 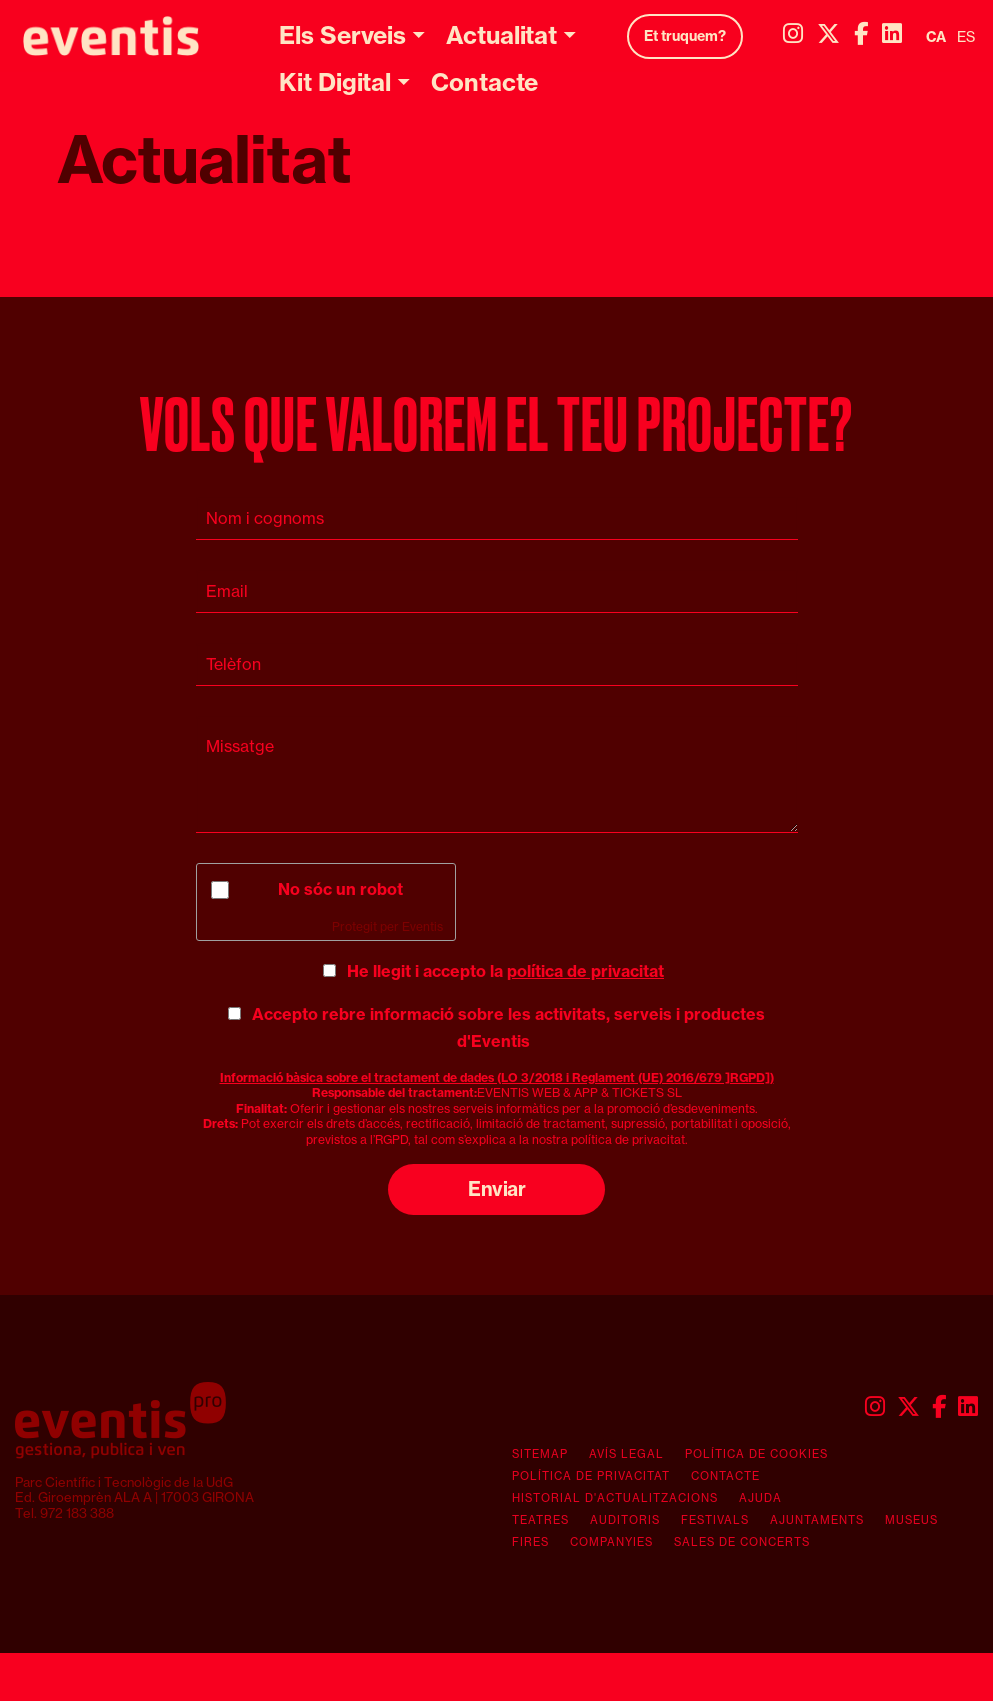 I want to click on ca, so click(x=936, y=37).